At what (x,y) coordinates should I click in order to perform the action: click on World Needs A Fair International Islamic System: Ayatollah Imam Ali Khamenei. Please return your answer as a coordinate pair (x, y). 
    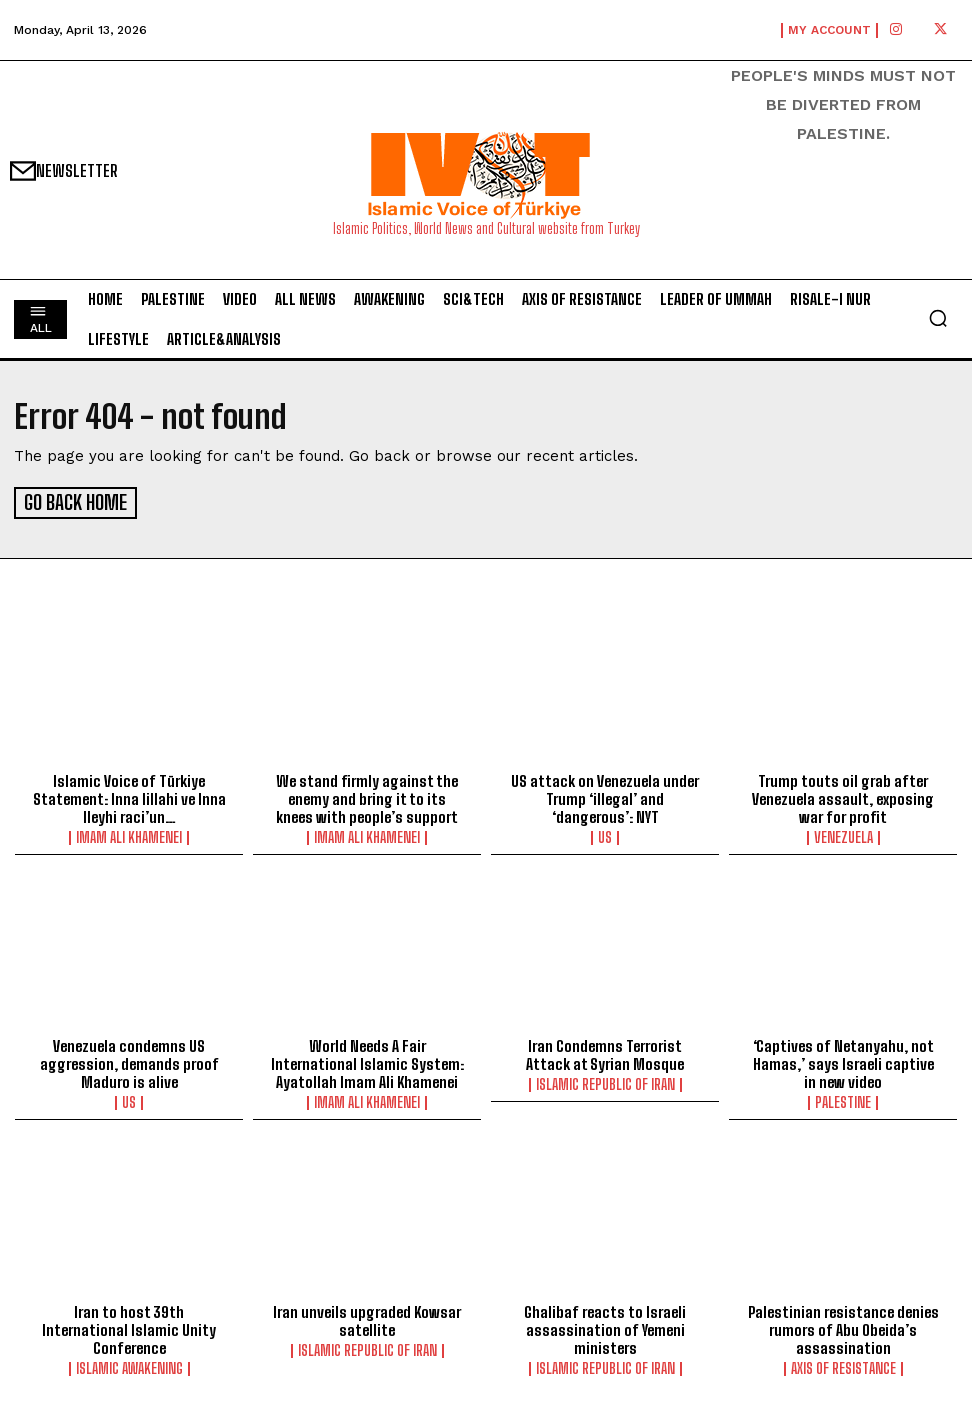
    Looking at the image, I should click on (367, 1061).